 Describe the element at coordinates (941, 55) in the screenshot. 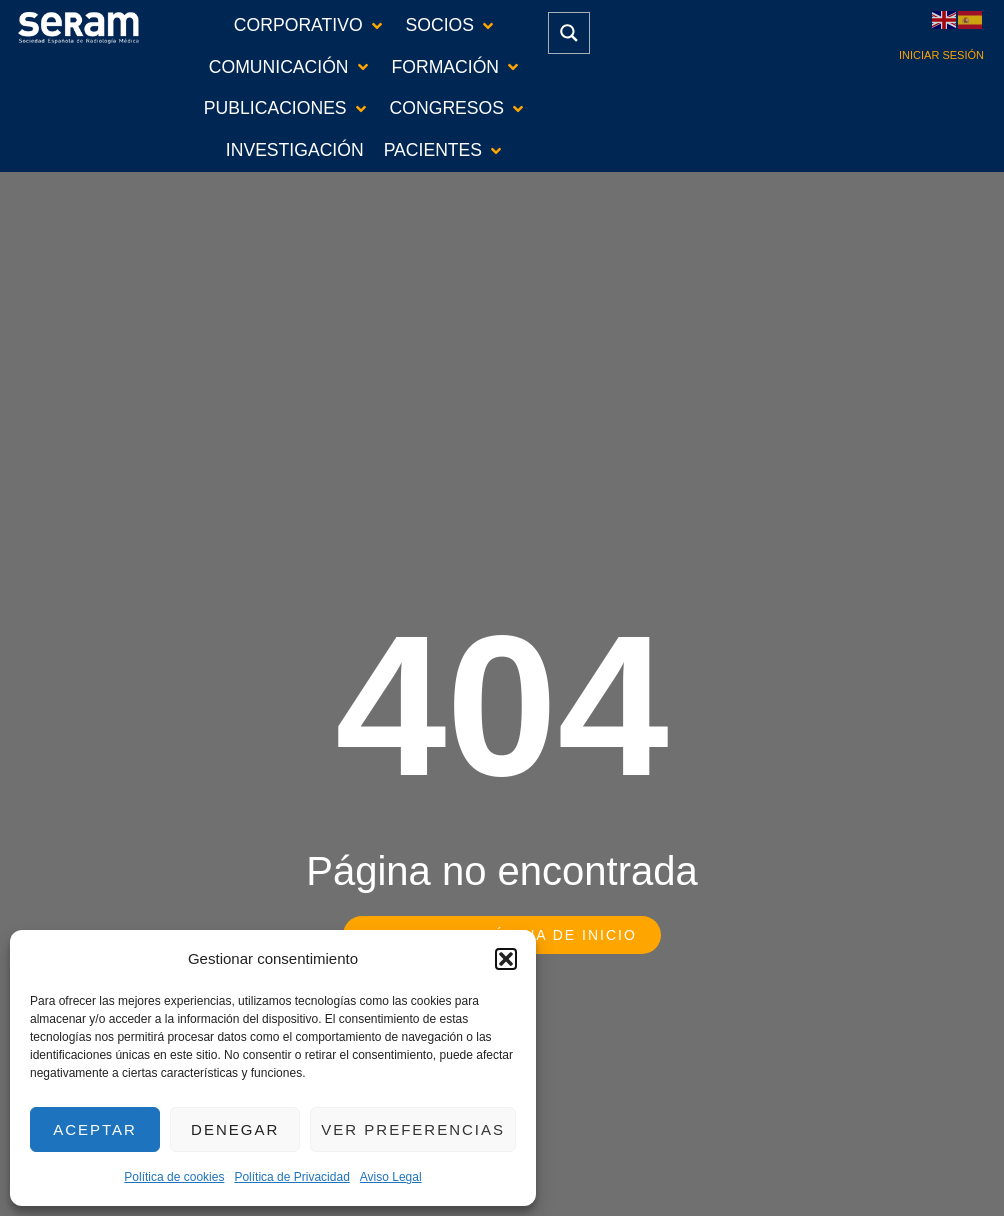

I see `Iniciar sesión` at that location.